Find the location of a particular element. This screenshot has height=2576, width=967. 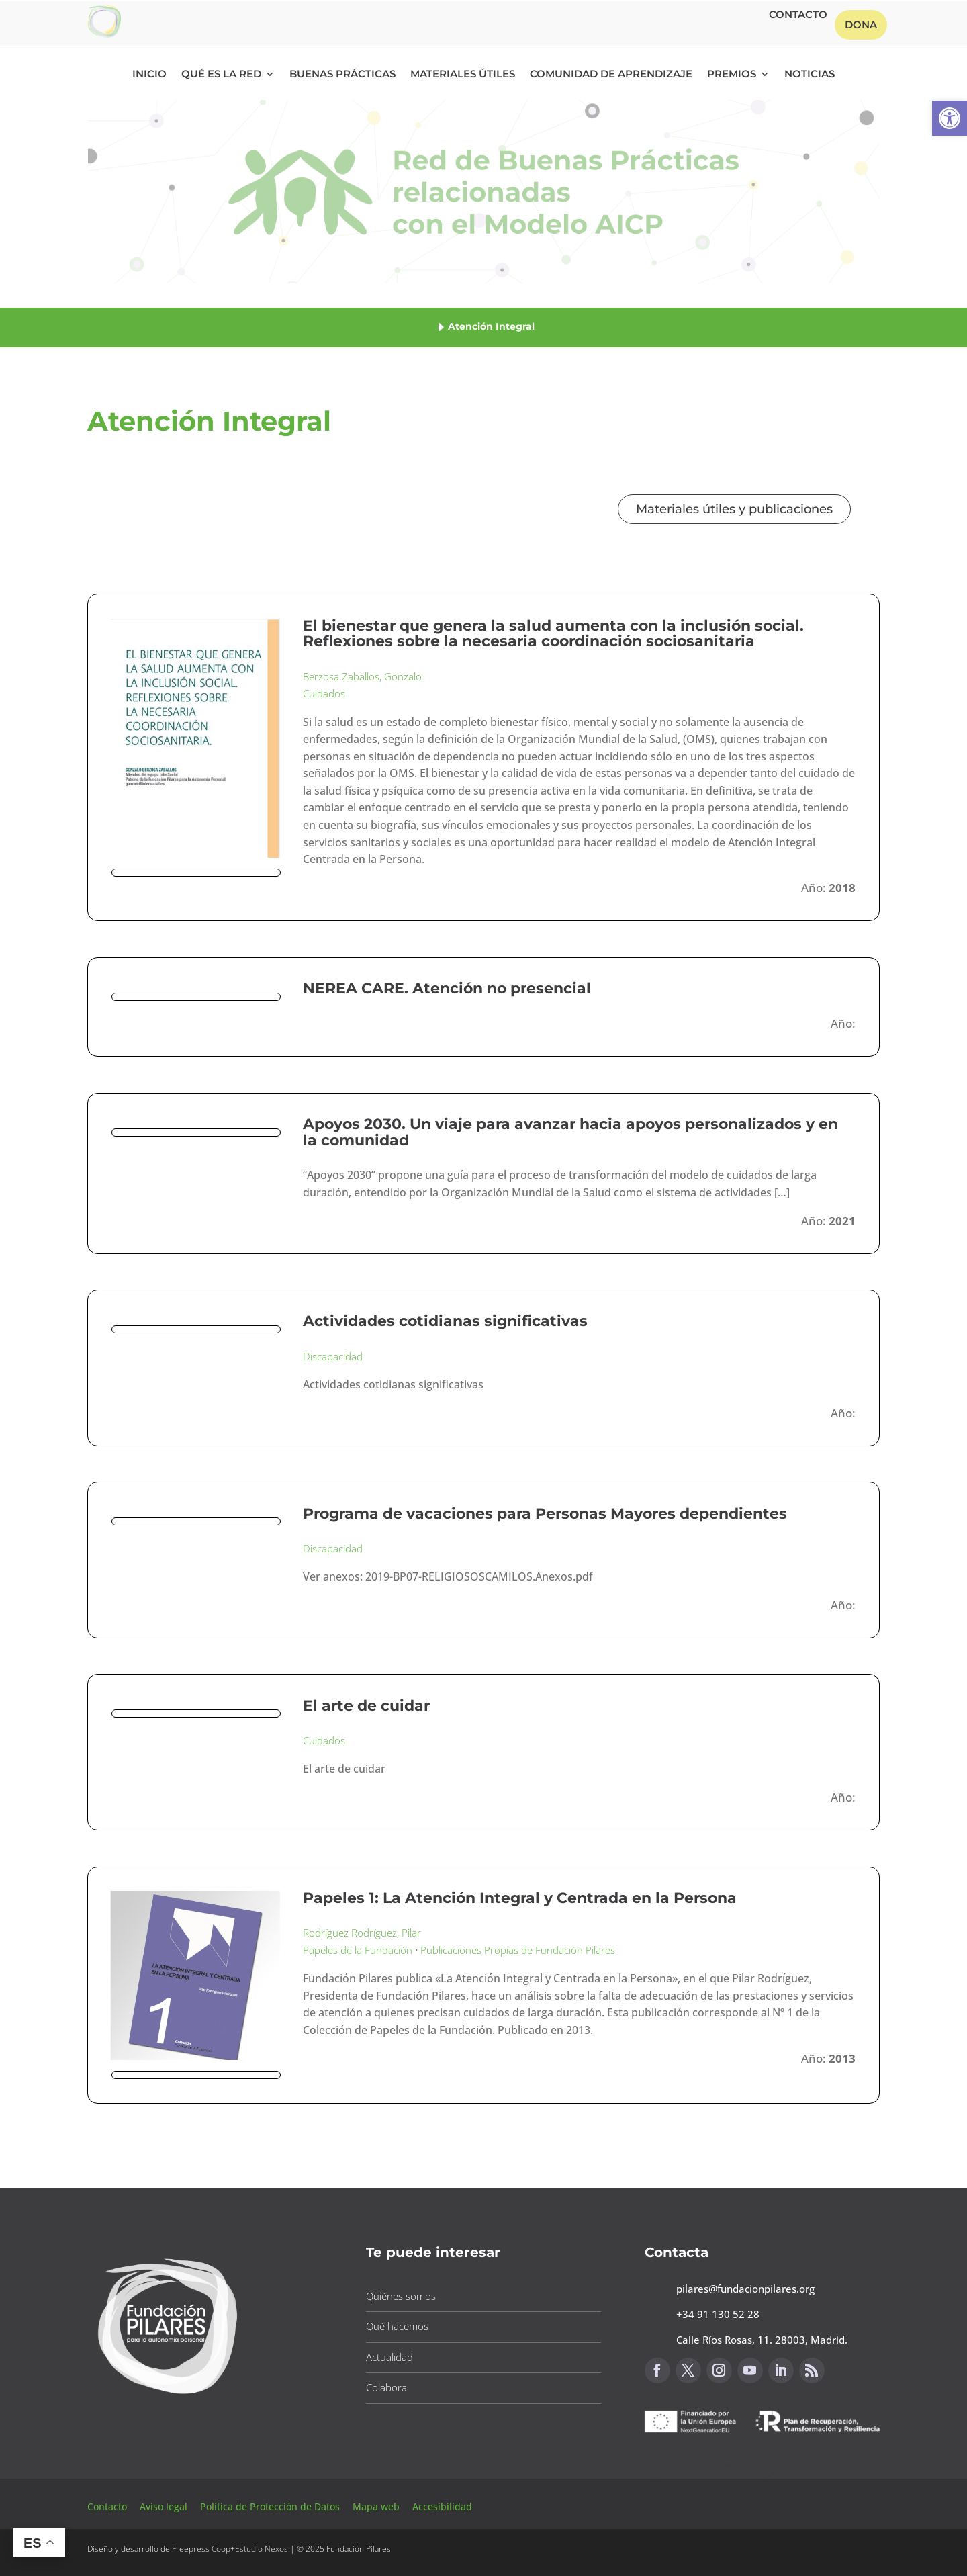

Accesibilidad [button] is located at coordinates (442, 2506).